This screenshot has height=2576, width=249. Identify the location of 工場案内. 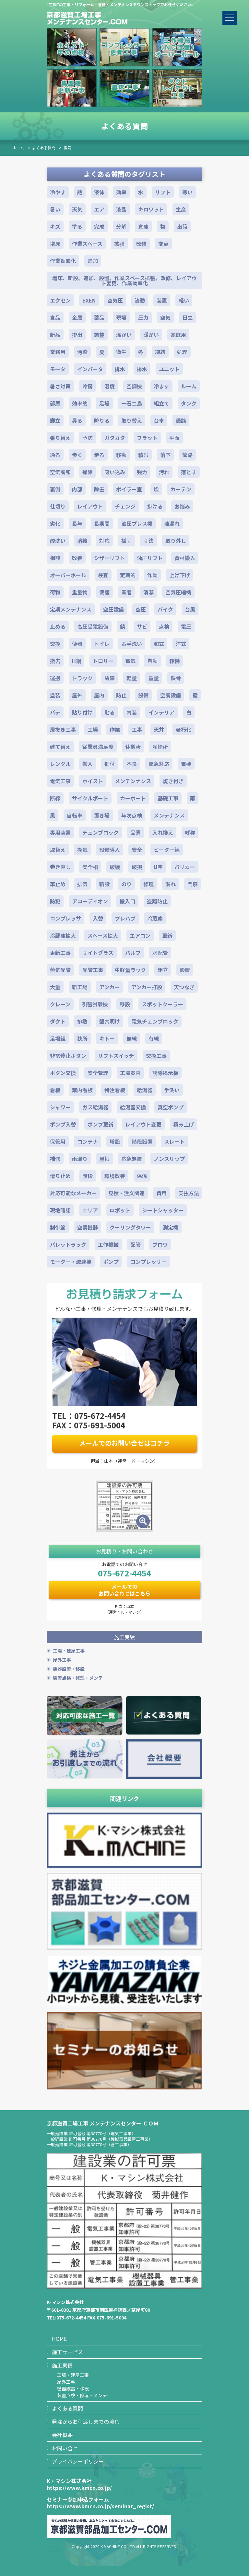
(130, 1073).